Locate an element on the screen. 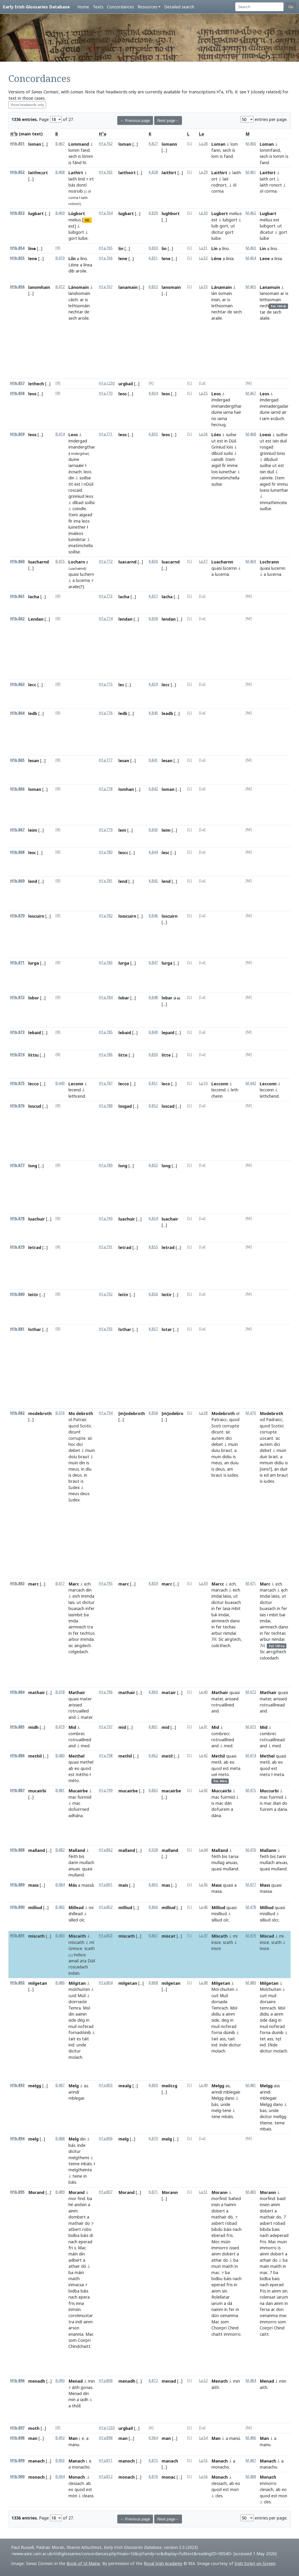  corolenustar is located at coordinates (80, 2315).